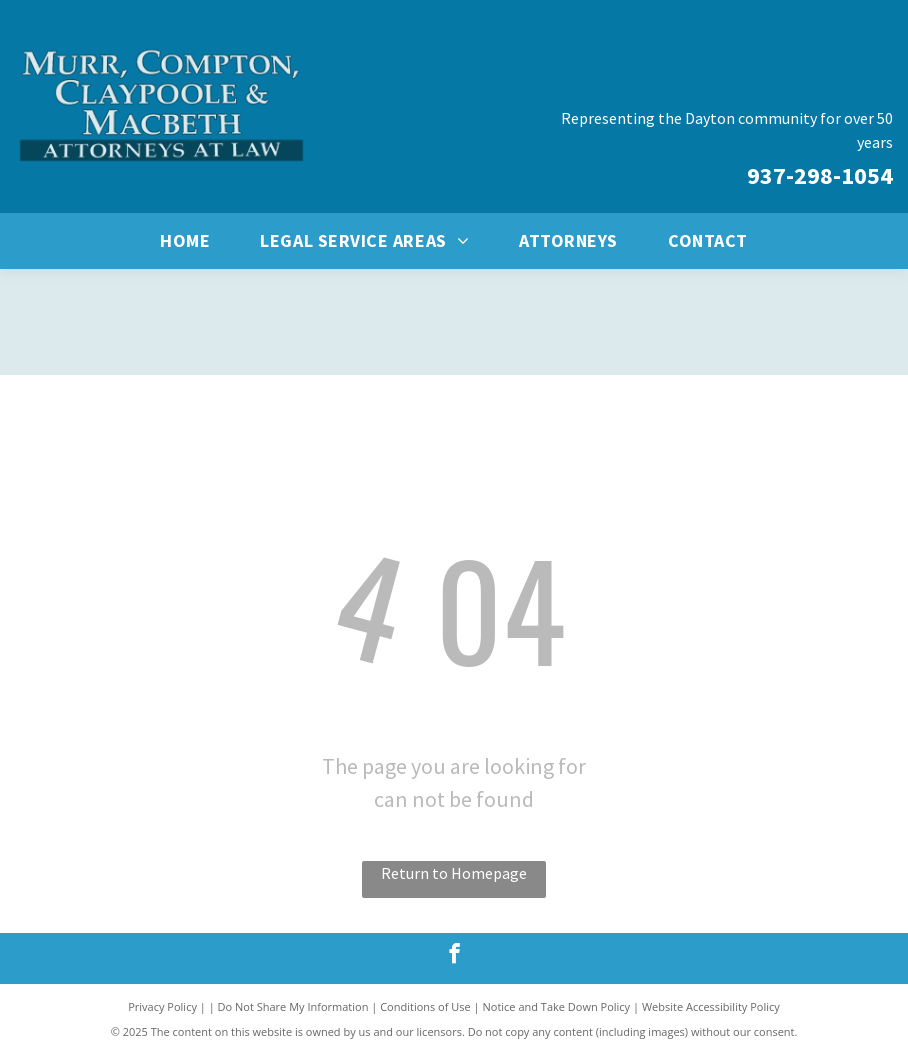  What do you see at coordinates (454, 873) in the screenshot?
I see `Return to Homepage` at bounding box center [454, 873].